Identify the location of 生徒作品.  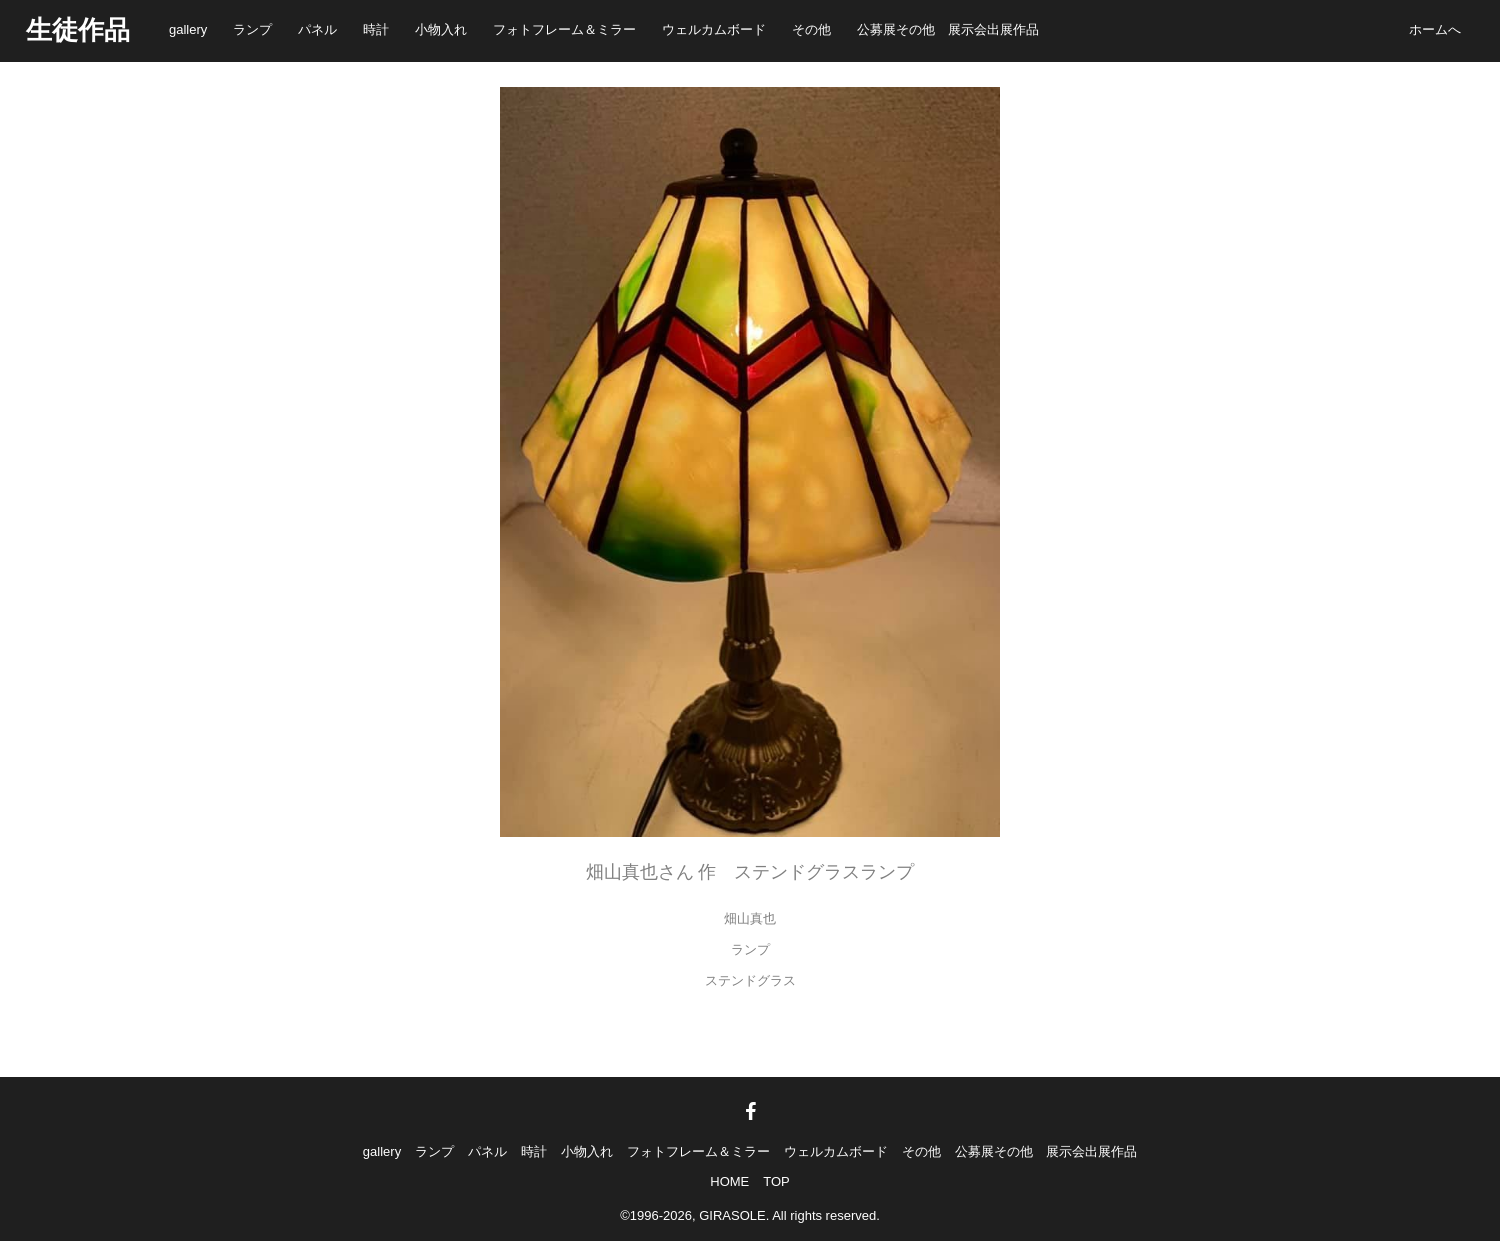
(78, 30).